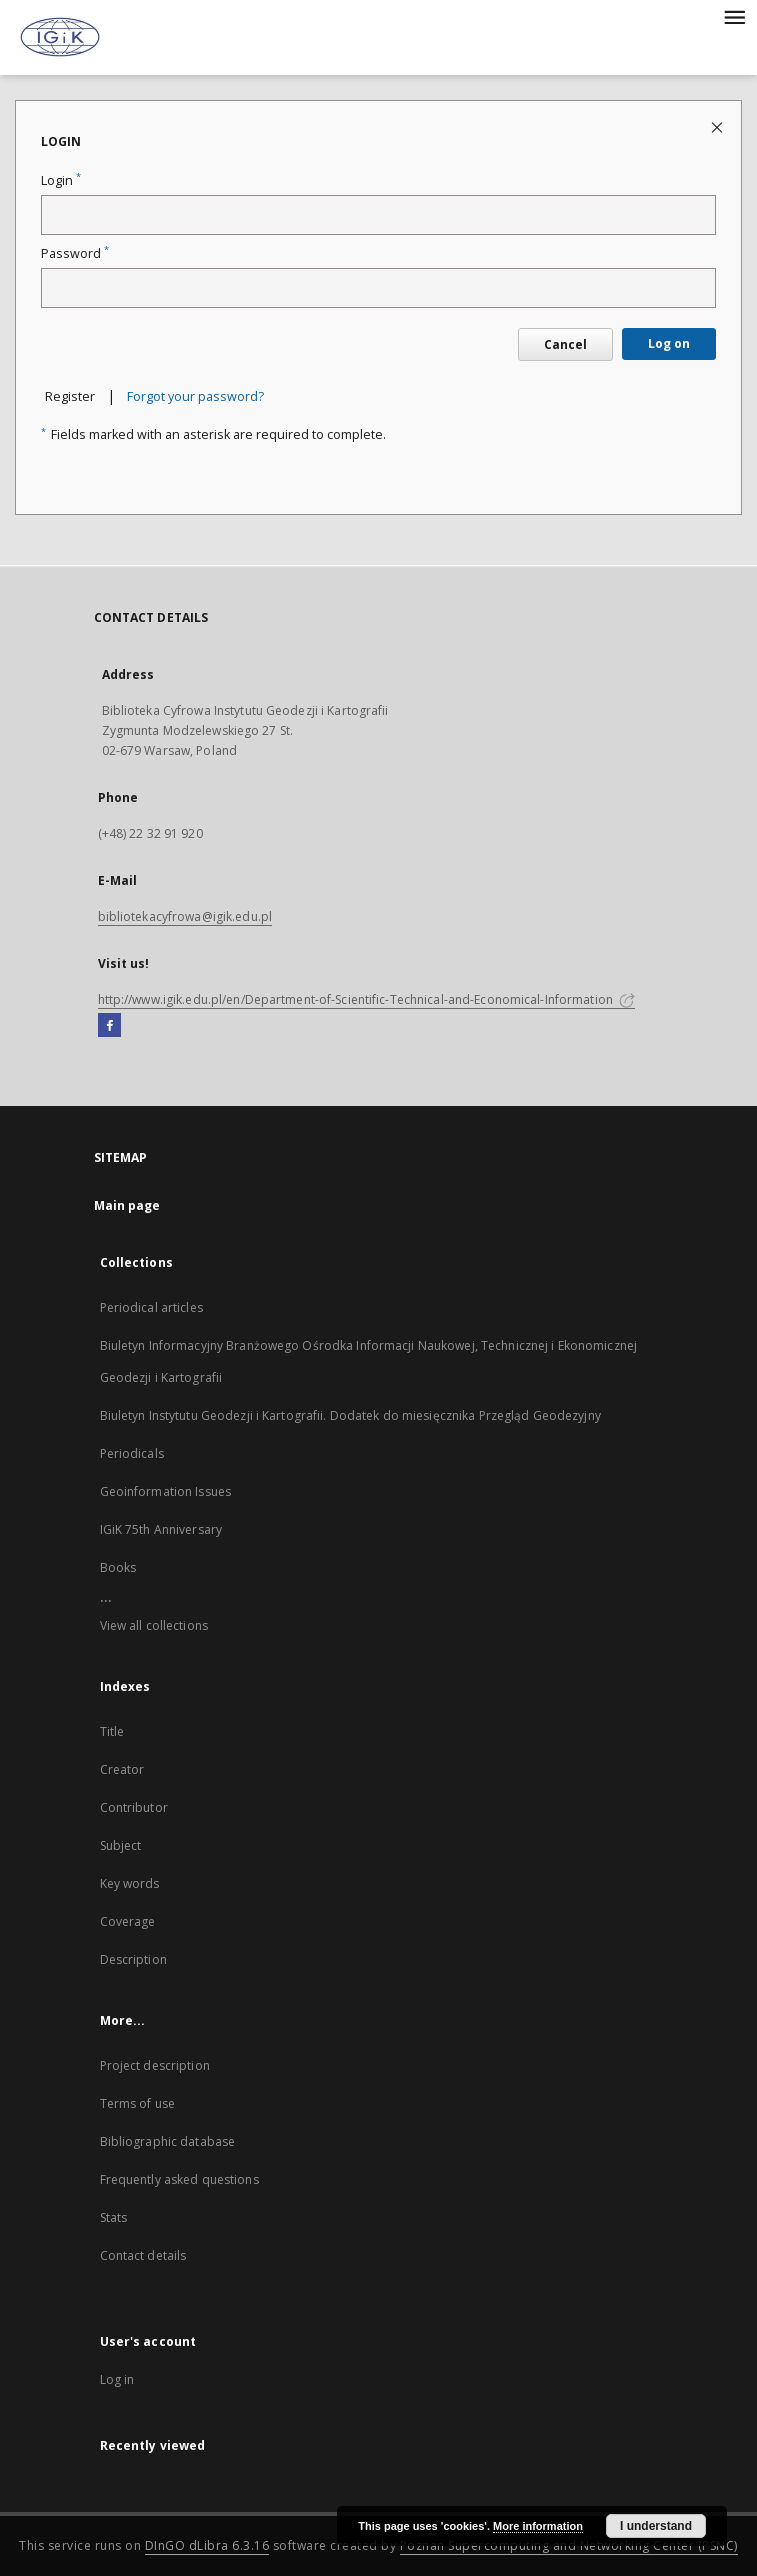 The height and width of the screenshot is (2576, 757). I want to click on Terms of use, so click(137, 2103).